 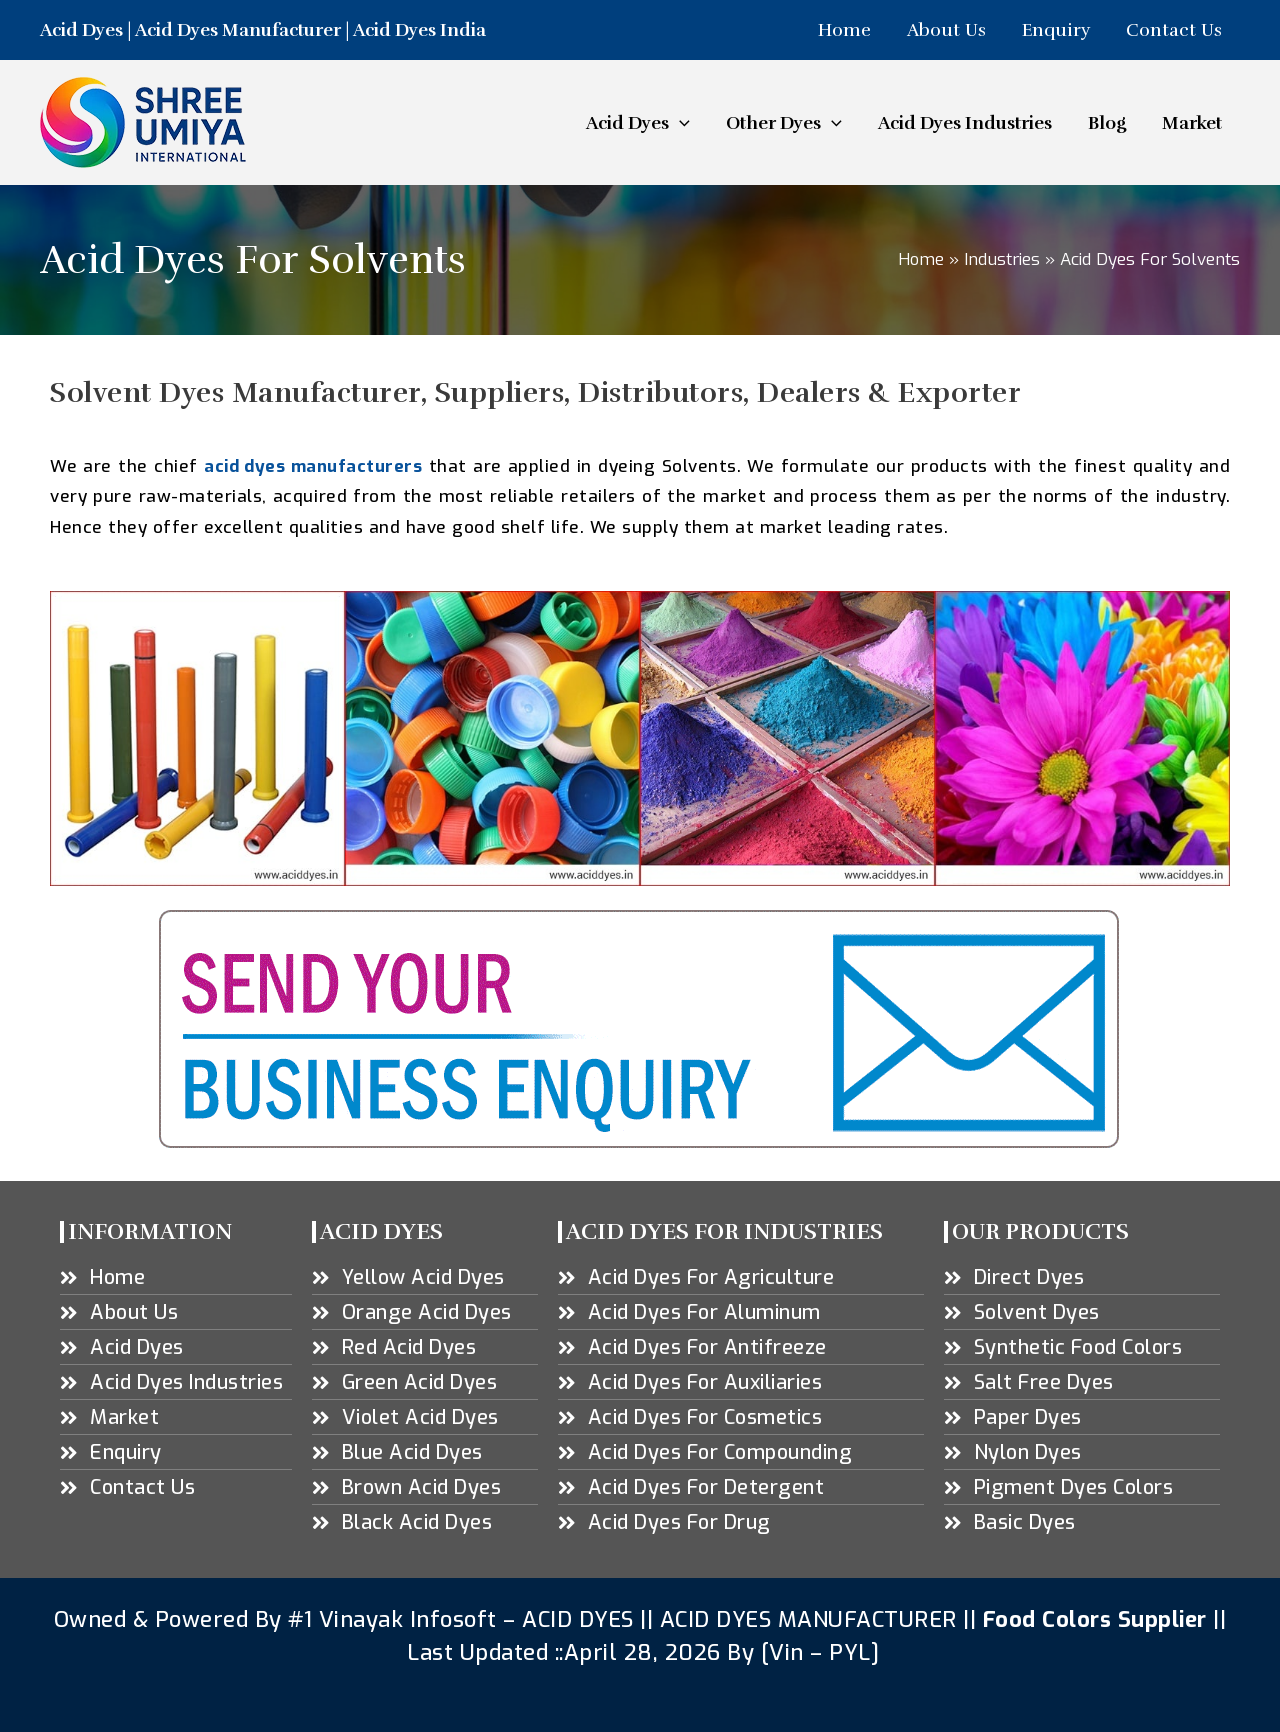 What do you see at coordinates (1095, 1619) in the screenshot?
I see `Food Colors Supplier` at bounding box center [1095, 1619].